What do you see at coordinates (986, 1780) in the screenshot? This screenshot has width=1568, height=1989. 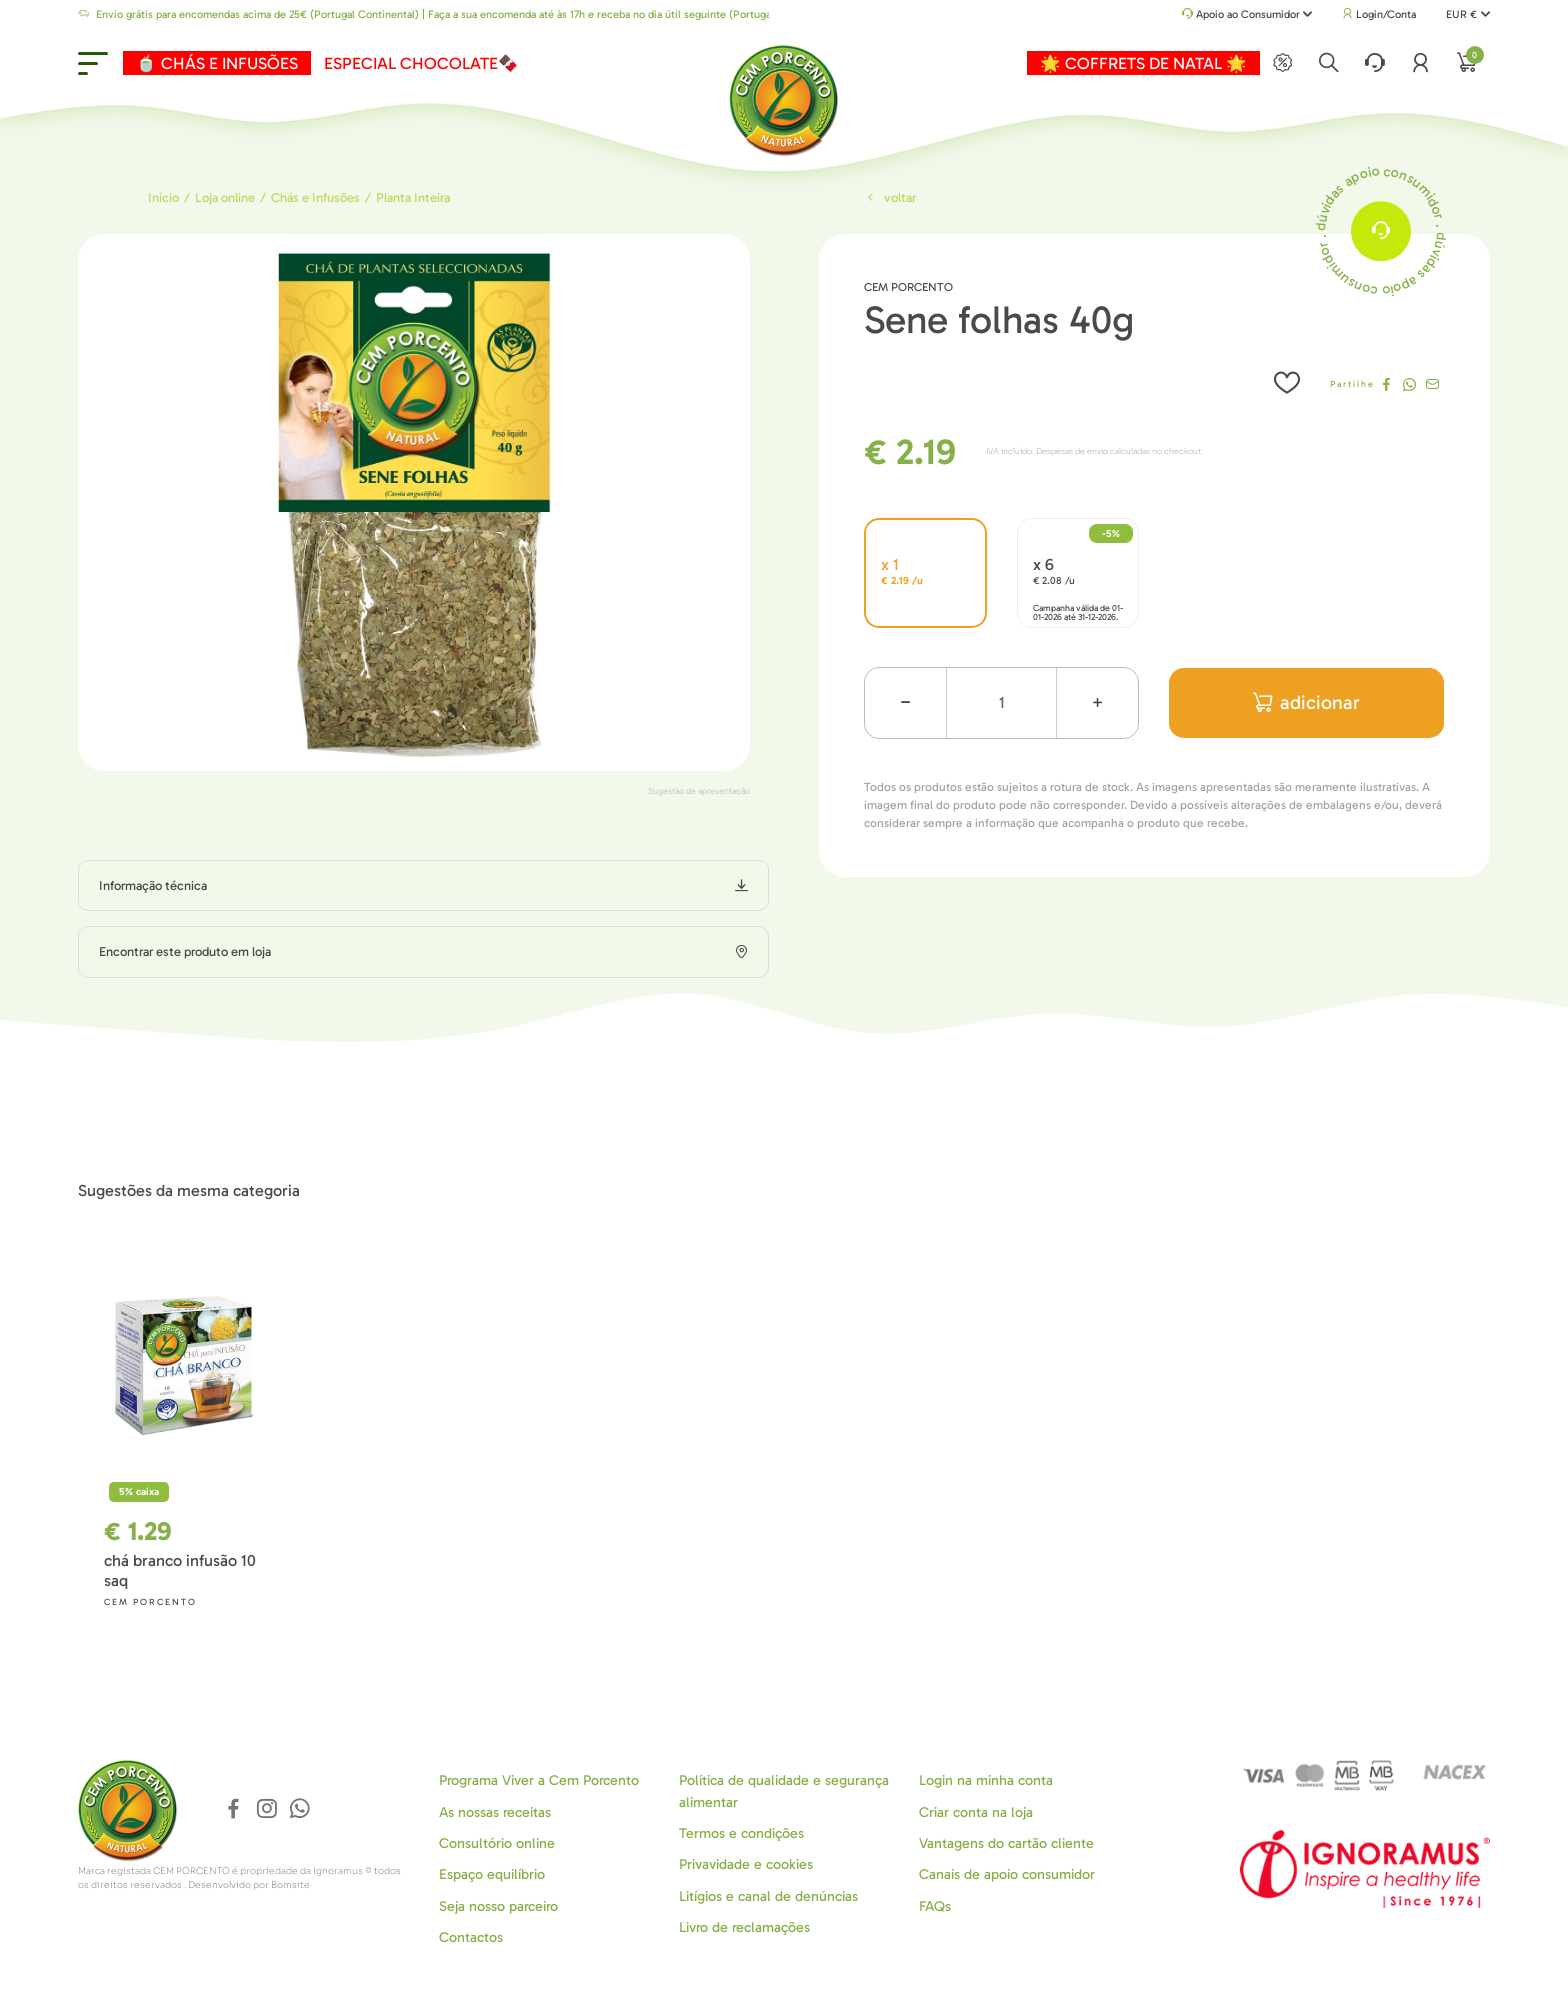 I see `Login na minha conta` at bounding box center [986, 1780].